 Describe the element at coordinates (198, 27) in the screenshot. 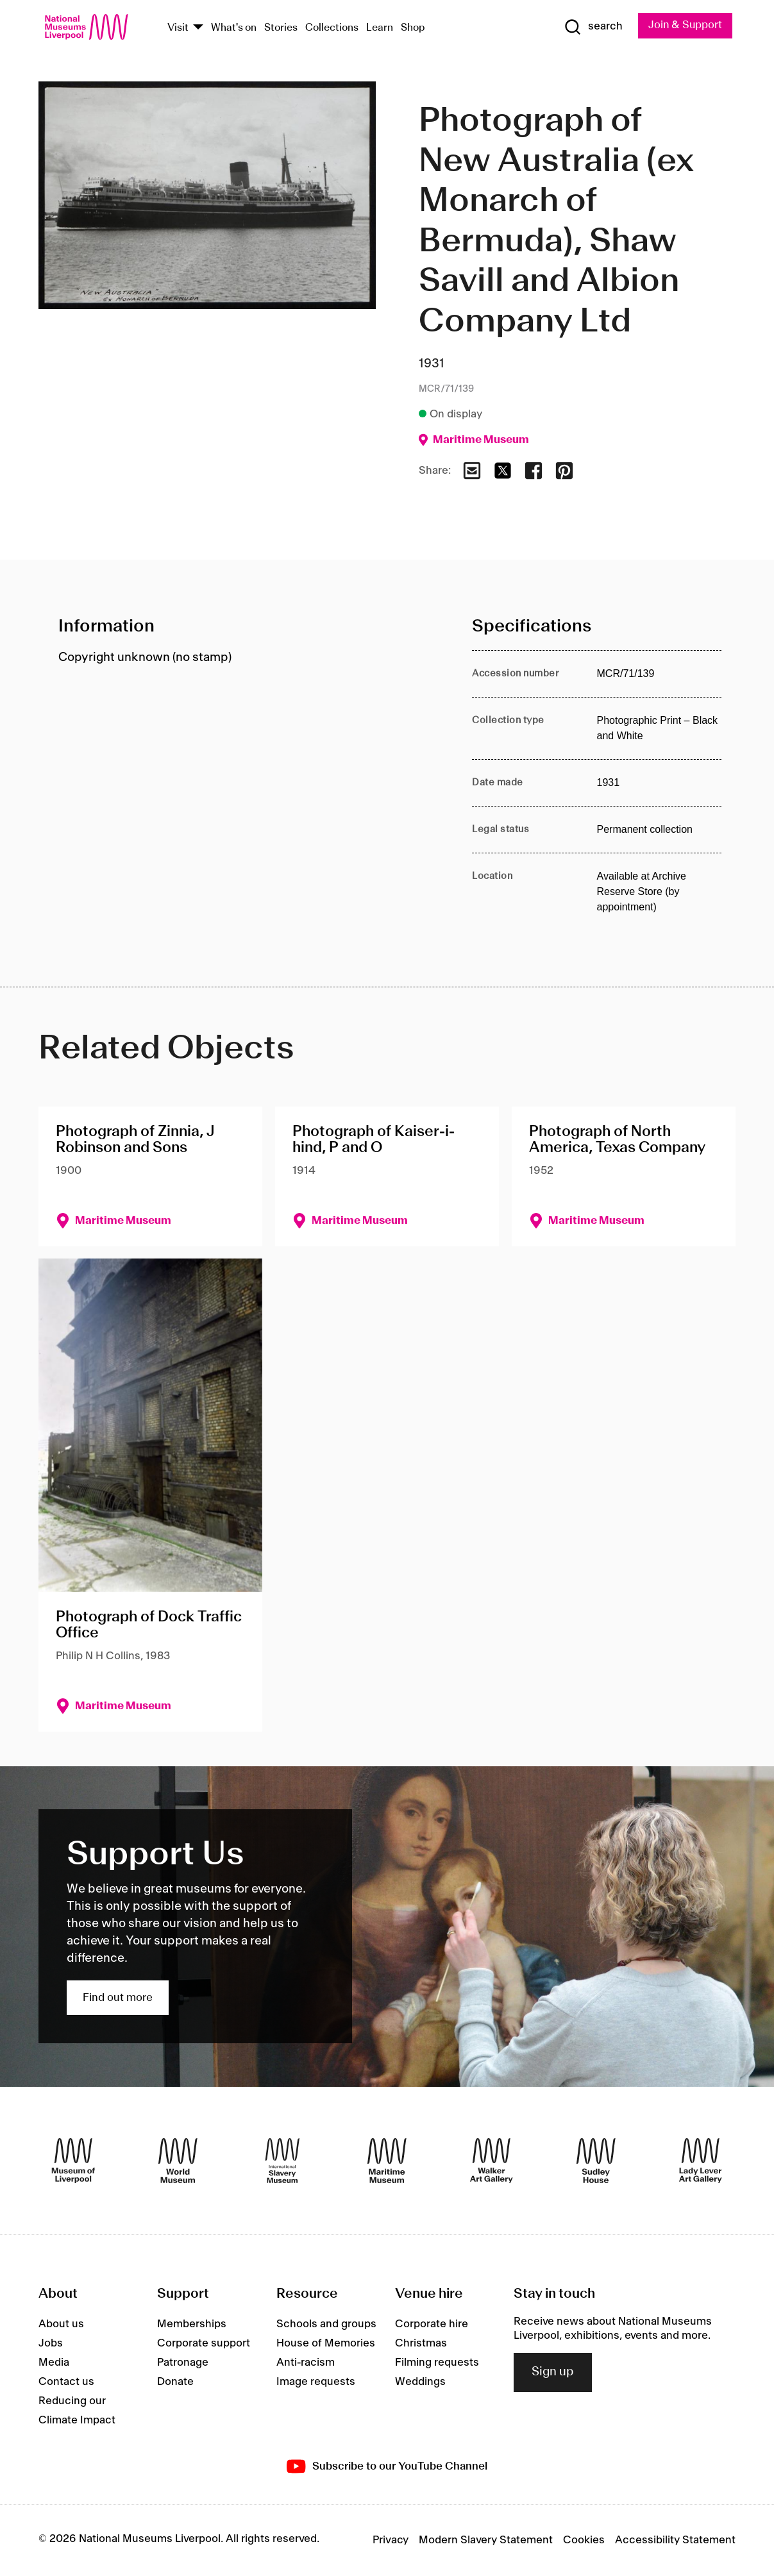

I see `[Show Venues]` at that location.